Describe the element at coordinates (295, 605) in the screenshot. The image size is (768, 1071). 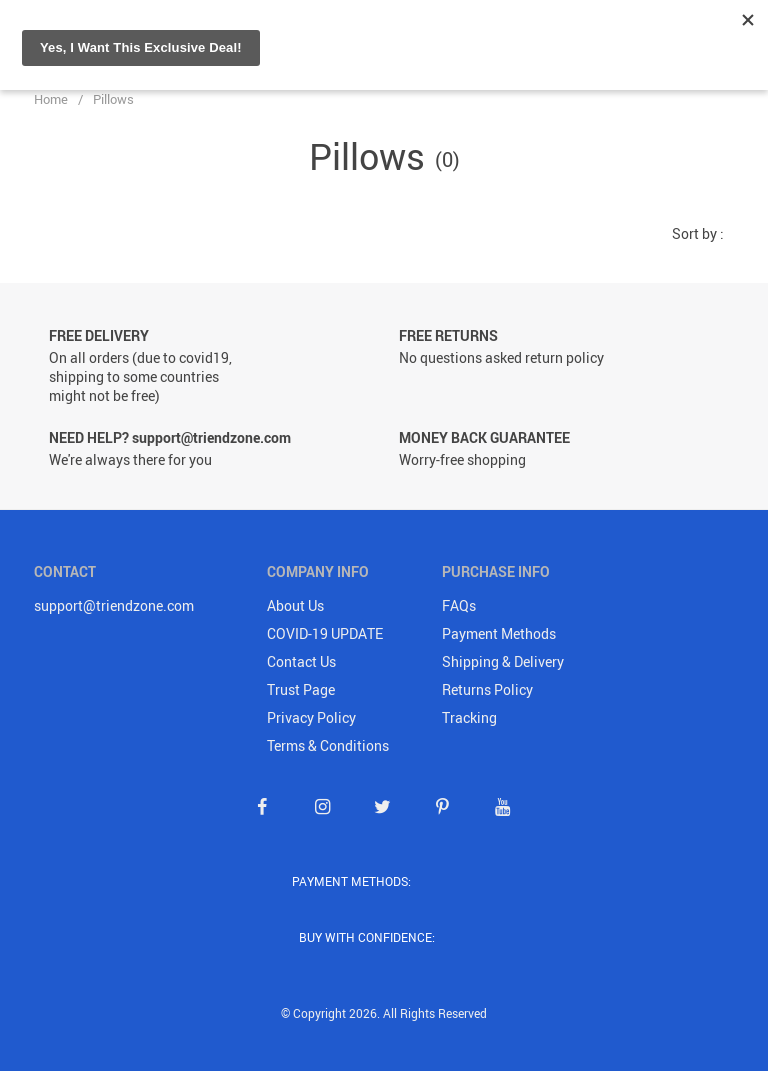
I see `About Us` at that location.